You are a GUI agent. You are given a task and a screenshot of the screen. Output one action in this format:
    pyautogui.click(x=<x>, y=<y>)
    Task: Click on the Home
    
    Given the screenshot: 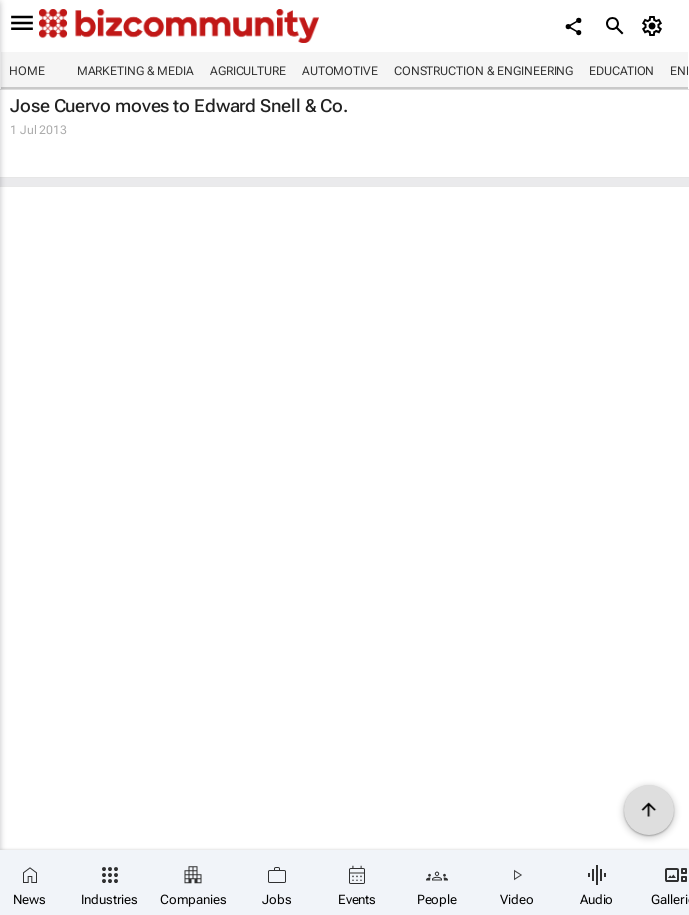 What is the action you would take?
    pyautogui.click(x=27, y=71)
    